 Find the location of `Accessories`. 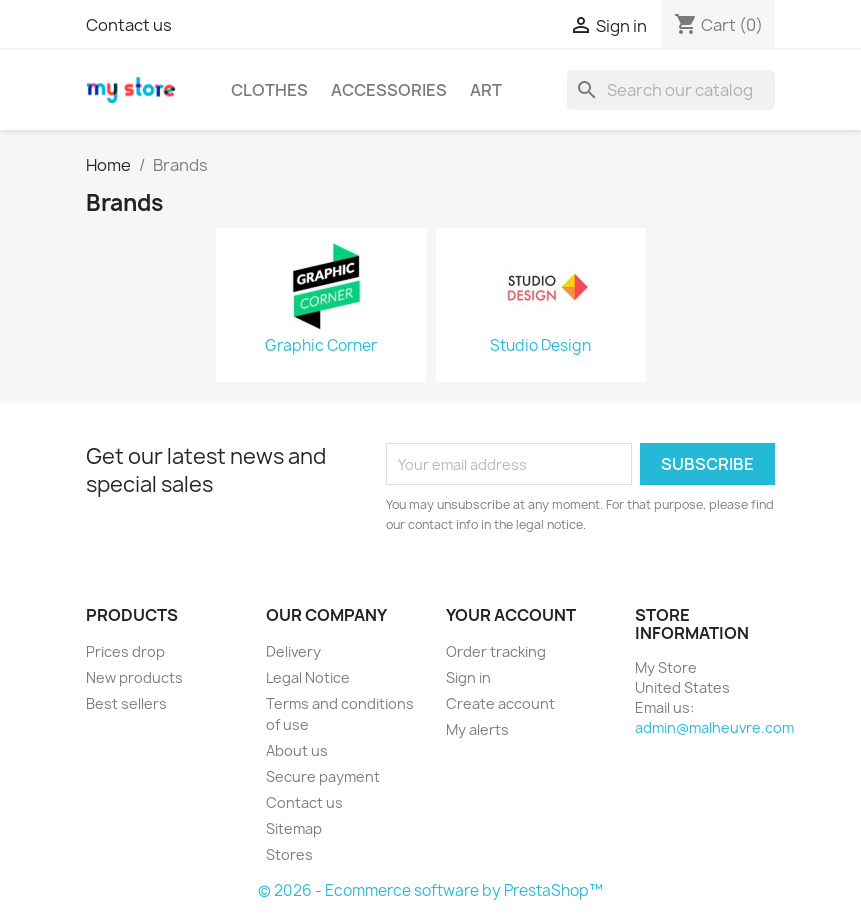

Accessories is located at coordinates (389, 90).